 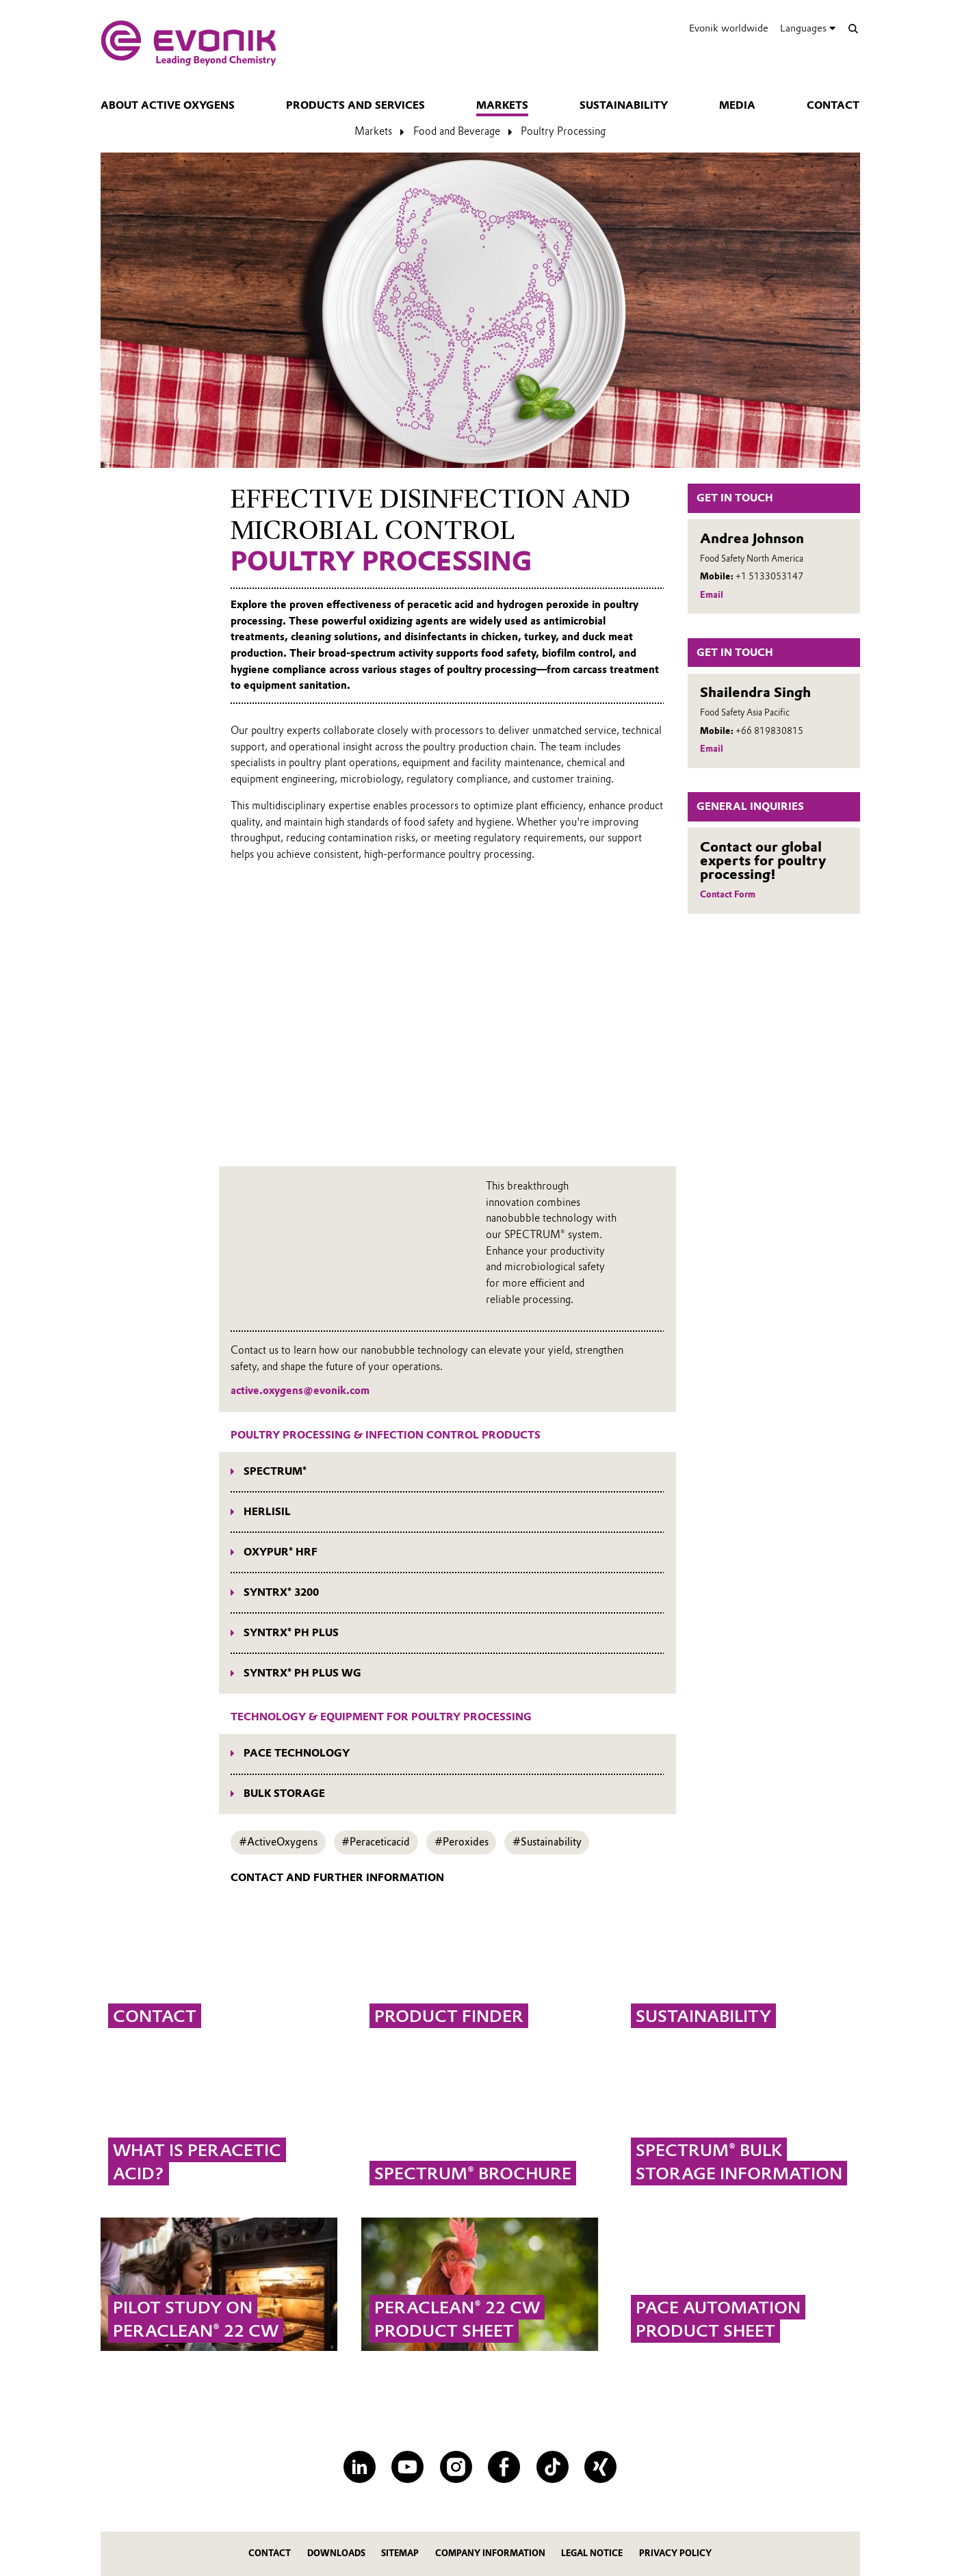 I want to click on Evonik worldwide, so click(x=728, y=28).